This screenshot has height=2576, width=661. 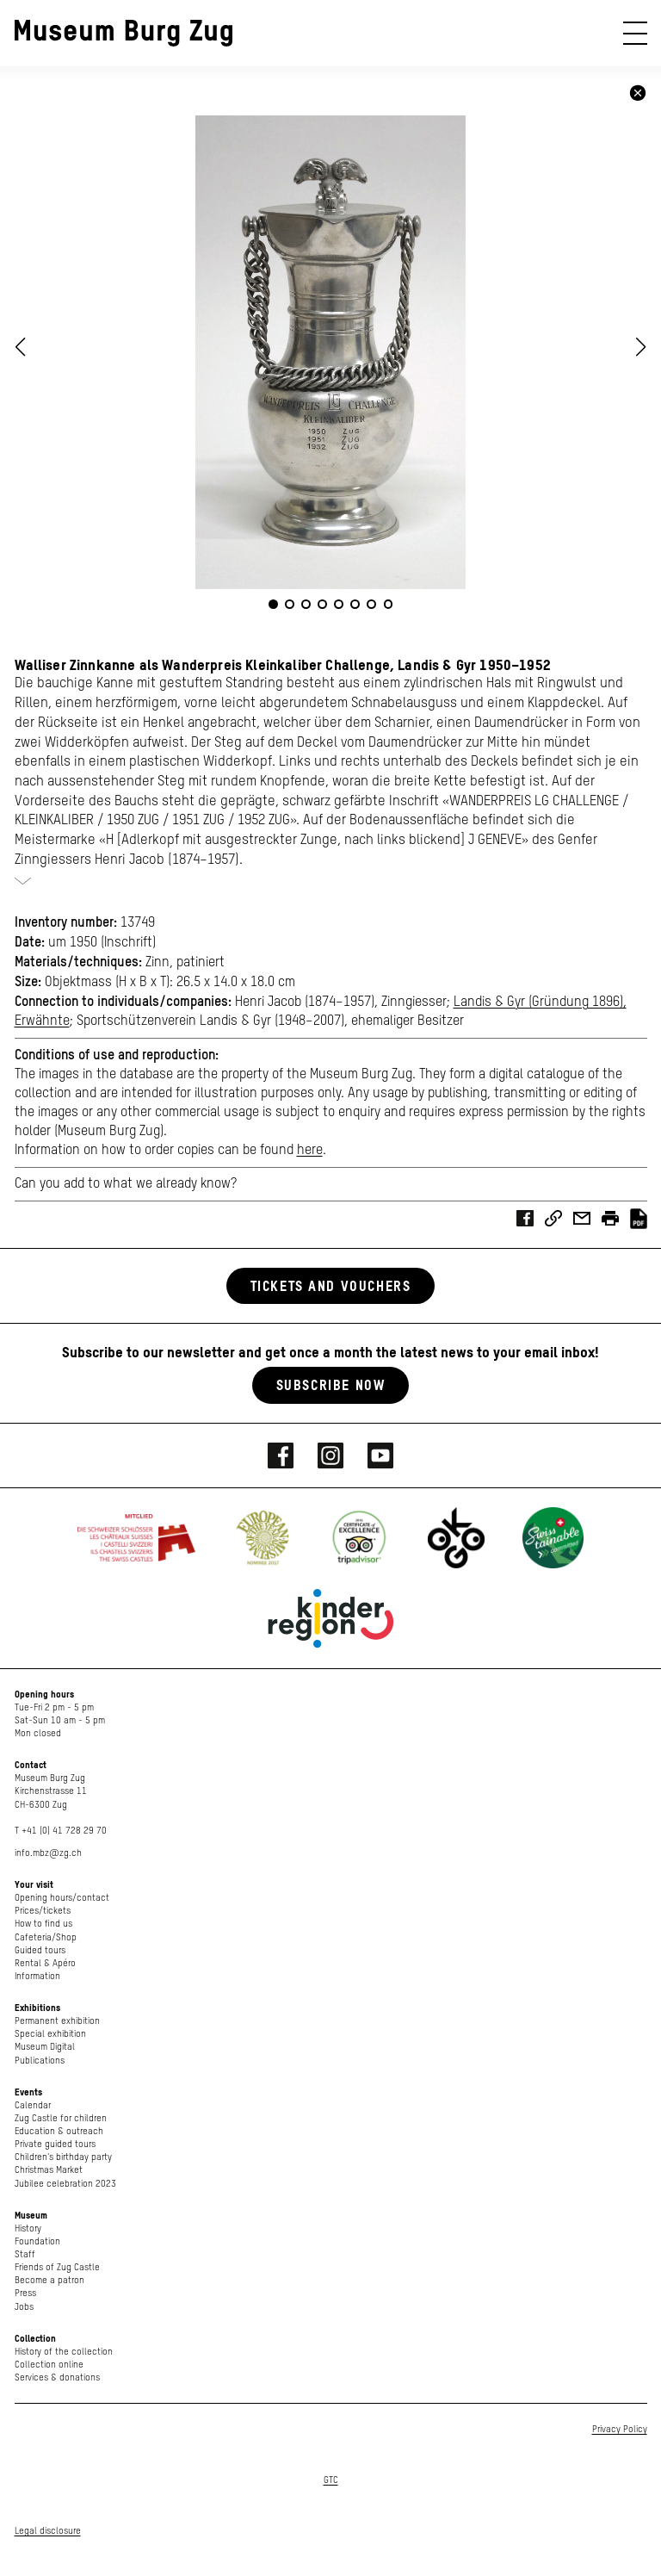 I want to click on Become a patron, so click(x=49, y=2280).